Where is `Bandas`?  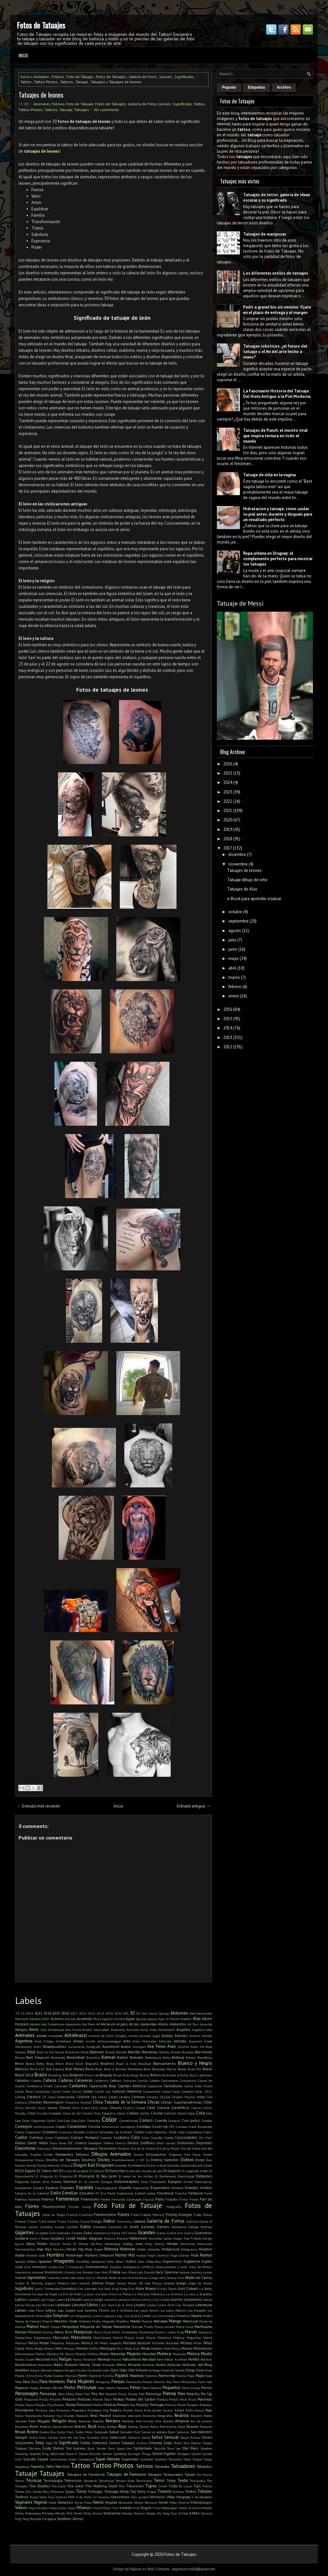
Bandas is located at coordinates (134, 2051).